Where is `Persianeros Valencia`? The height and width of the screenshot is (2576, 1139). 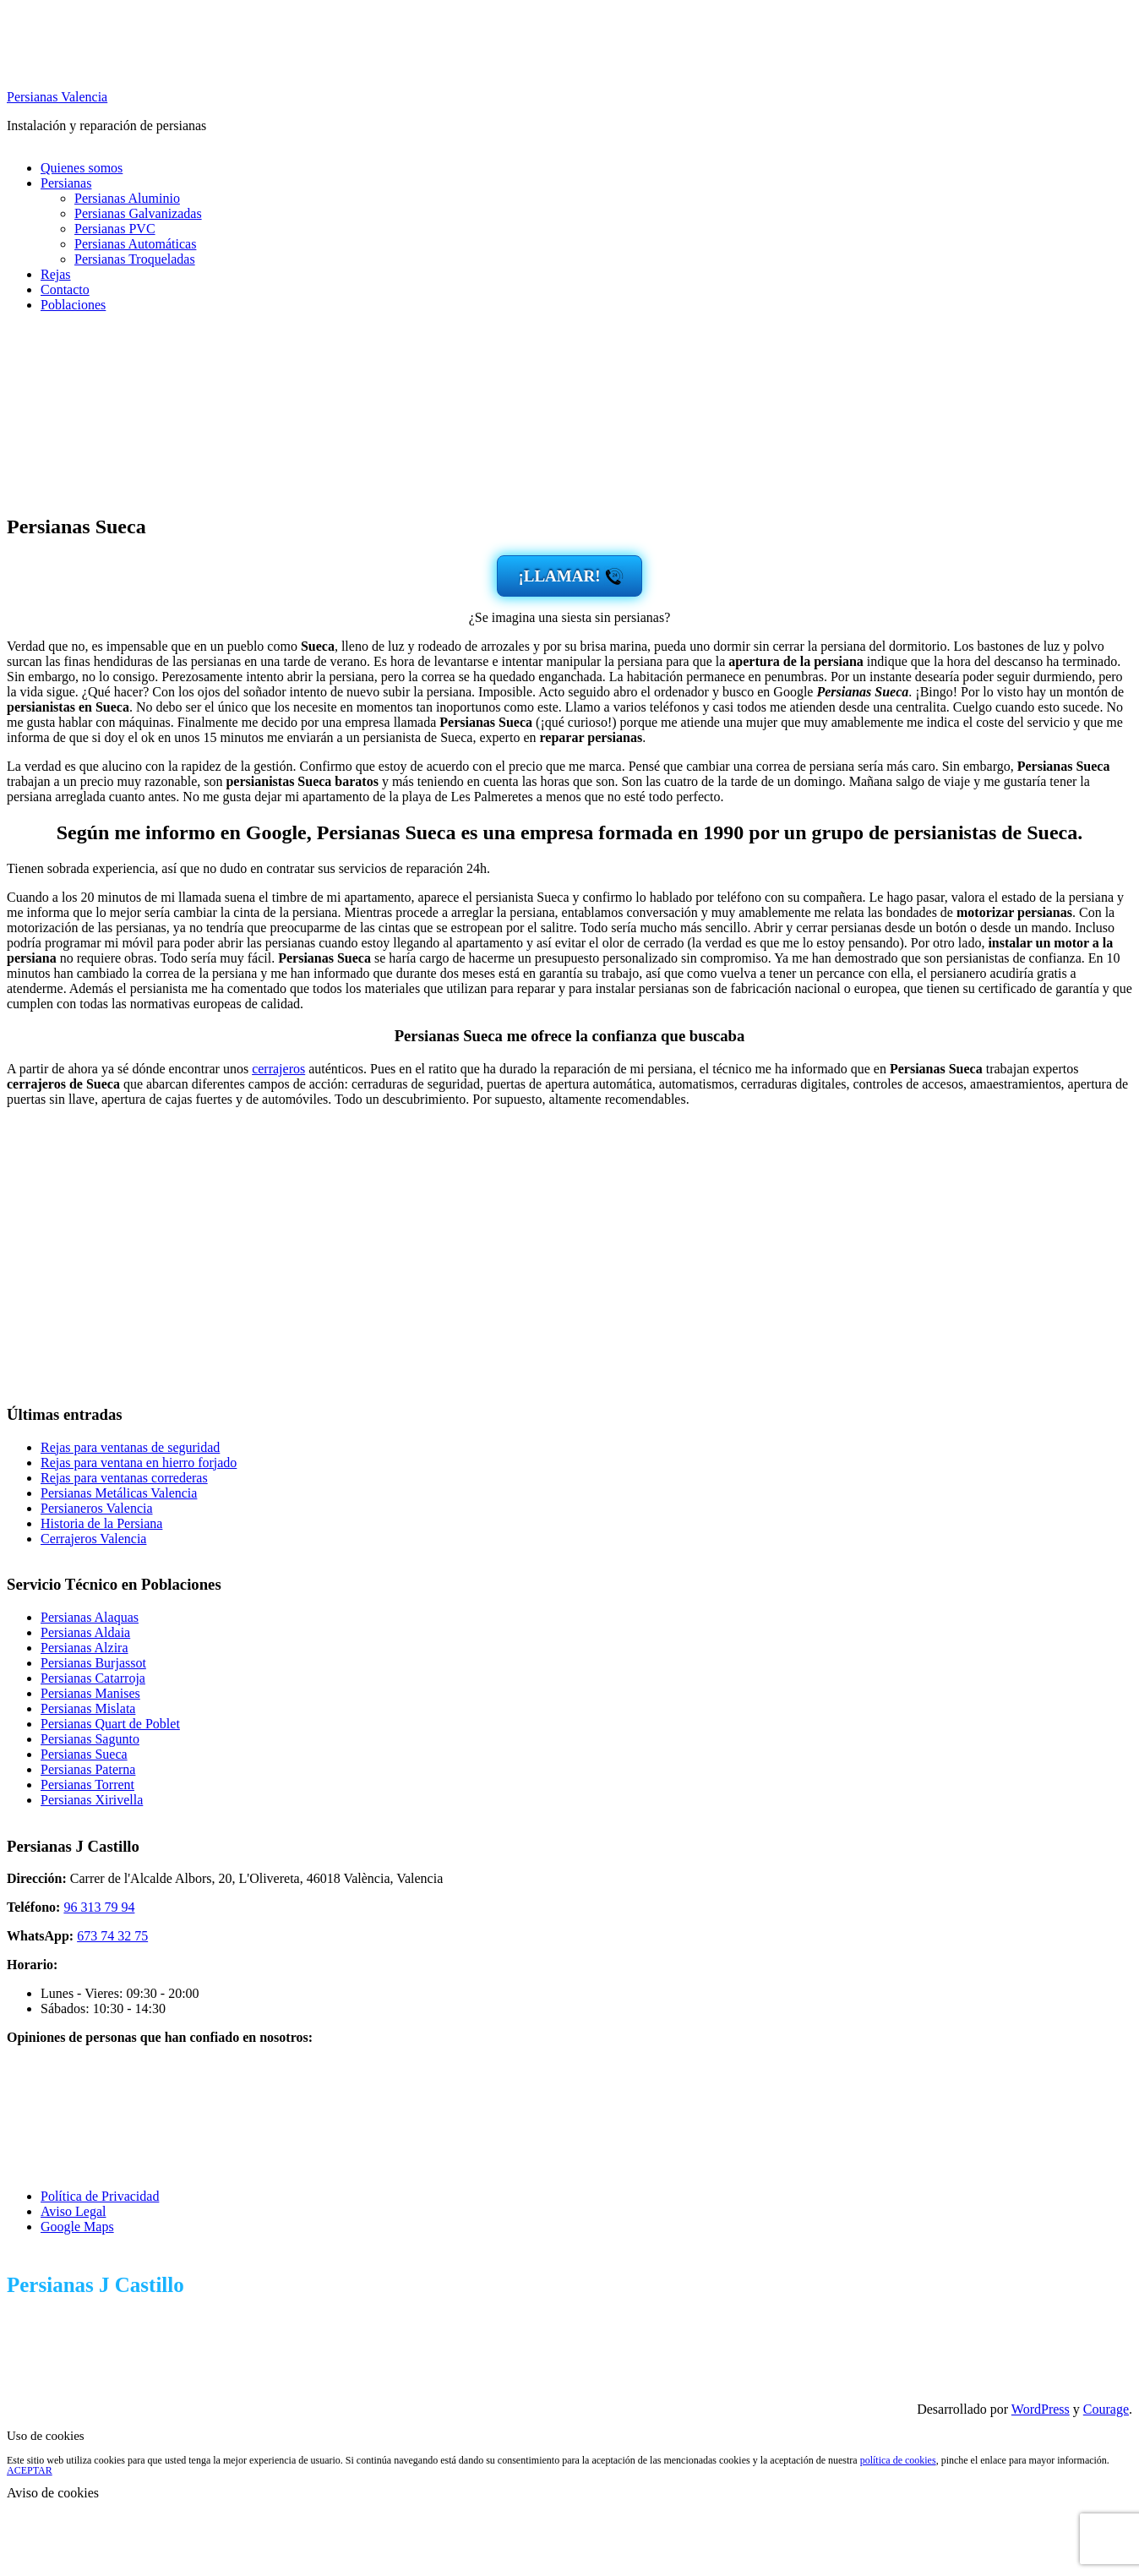
Persianeros Valencia is located at coordinates (97, 1508).